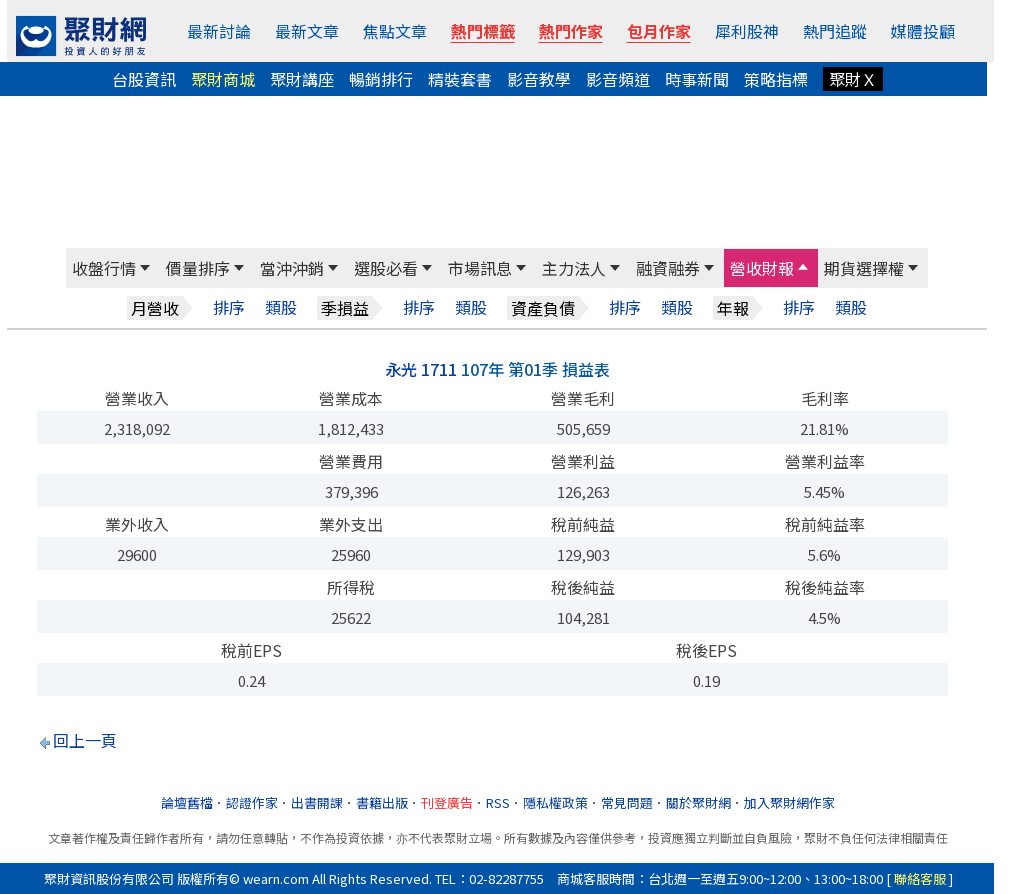  Describe the element at coordinates (386, 268) in the screenshot. I see `選股必看` at that location.